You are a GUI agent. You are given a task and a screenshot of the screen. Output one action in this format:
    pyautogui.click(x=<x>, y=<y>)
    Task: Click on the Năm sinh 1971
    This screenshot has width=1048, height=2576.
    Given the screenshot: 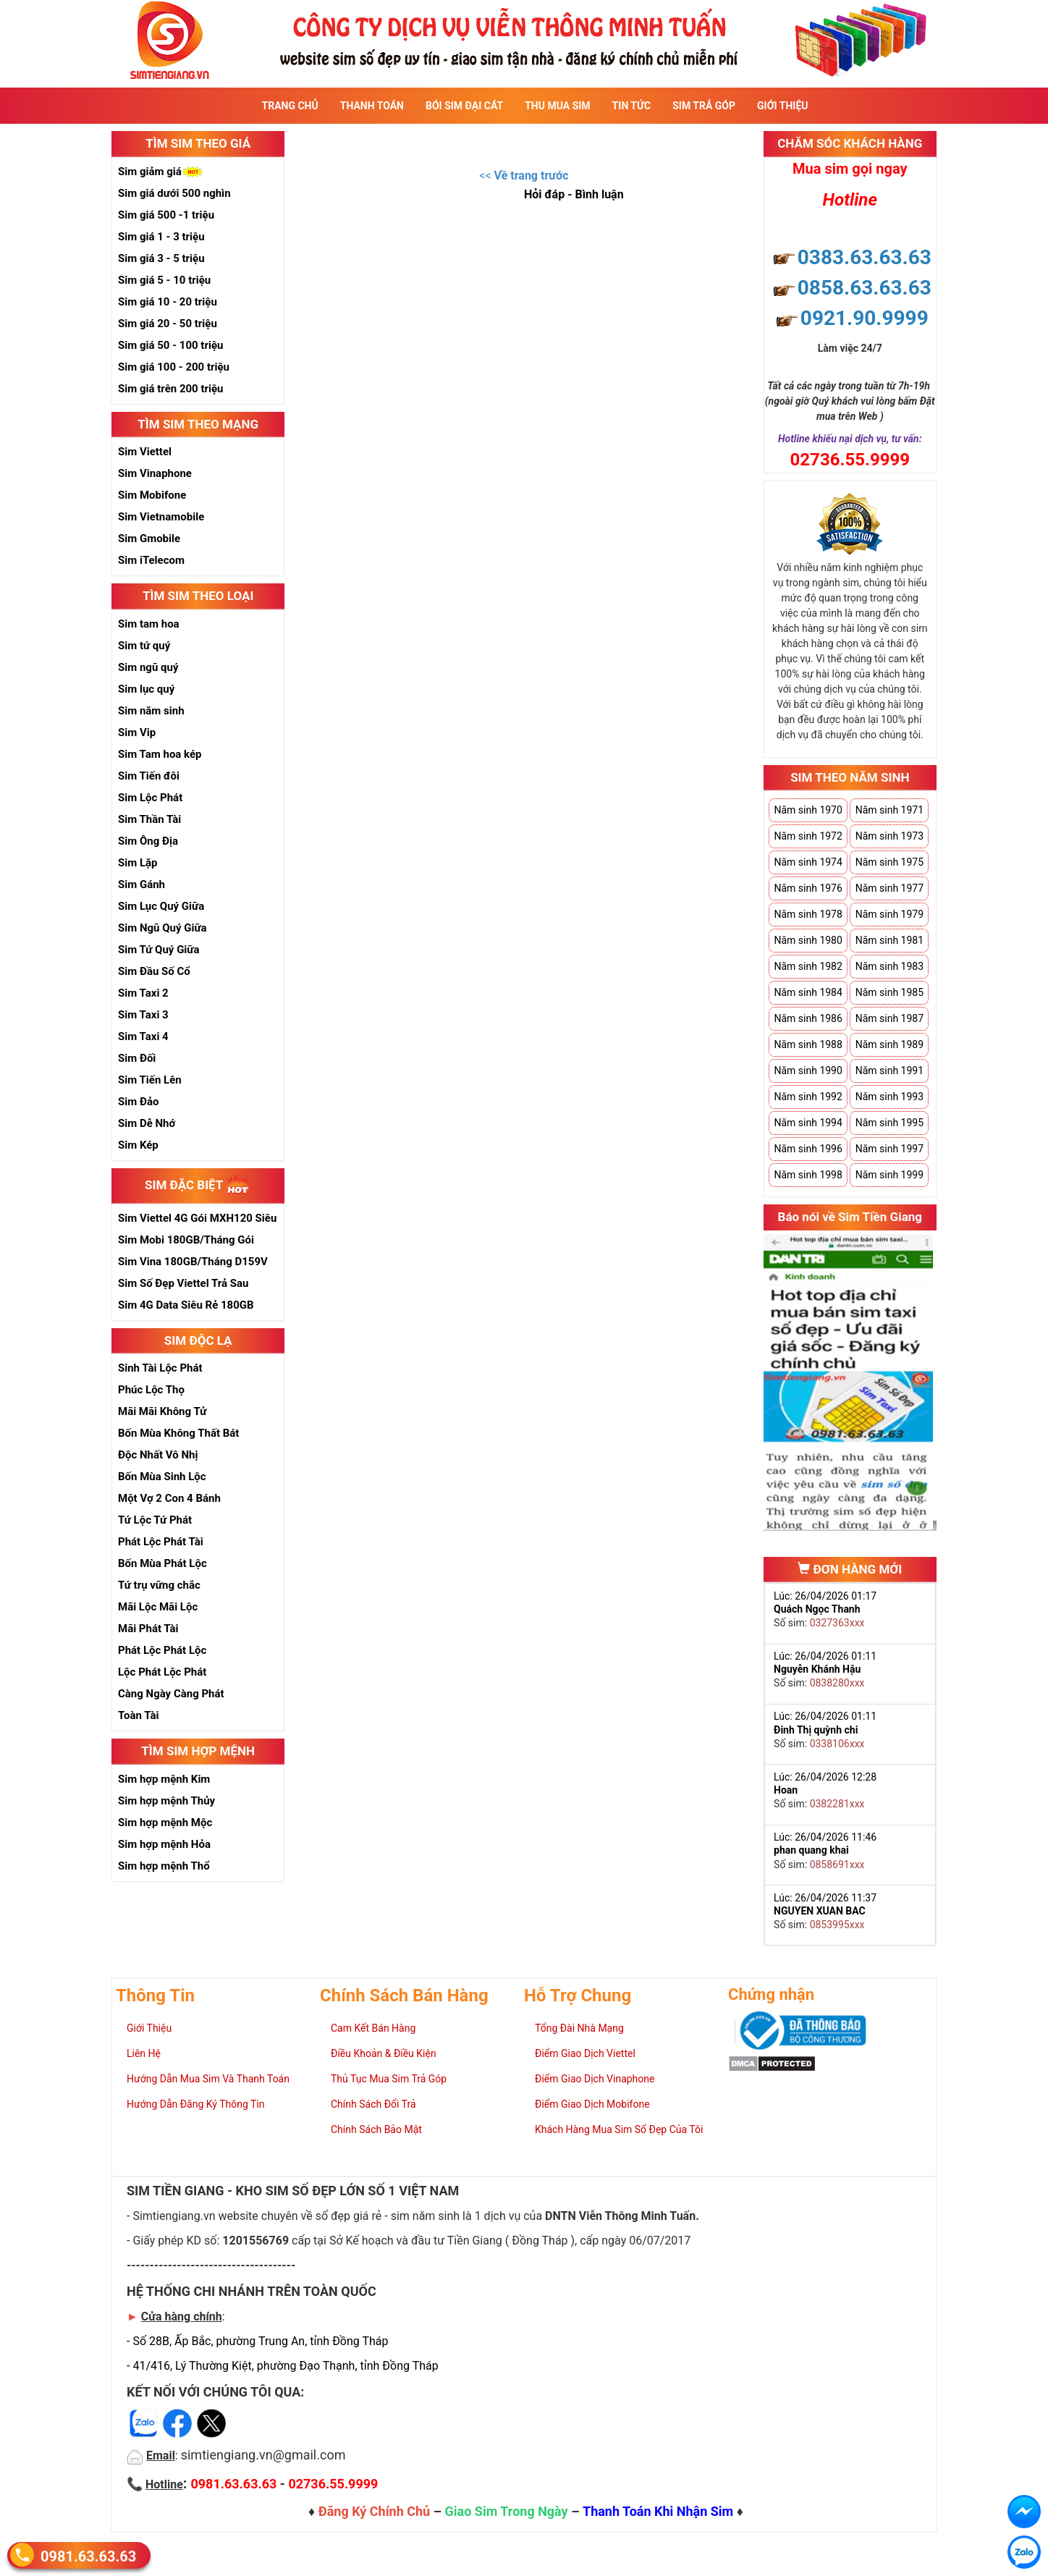 What is the action you would take?
    pyautogui.click(x=889, y=810)
    